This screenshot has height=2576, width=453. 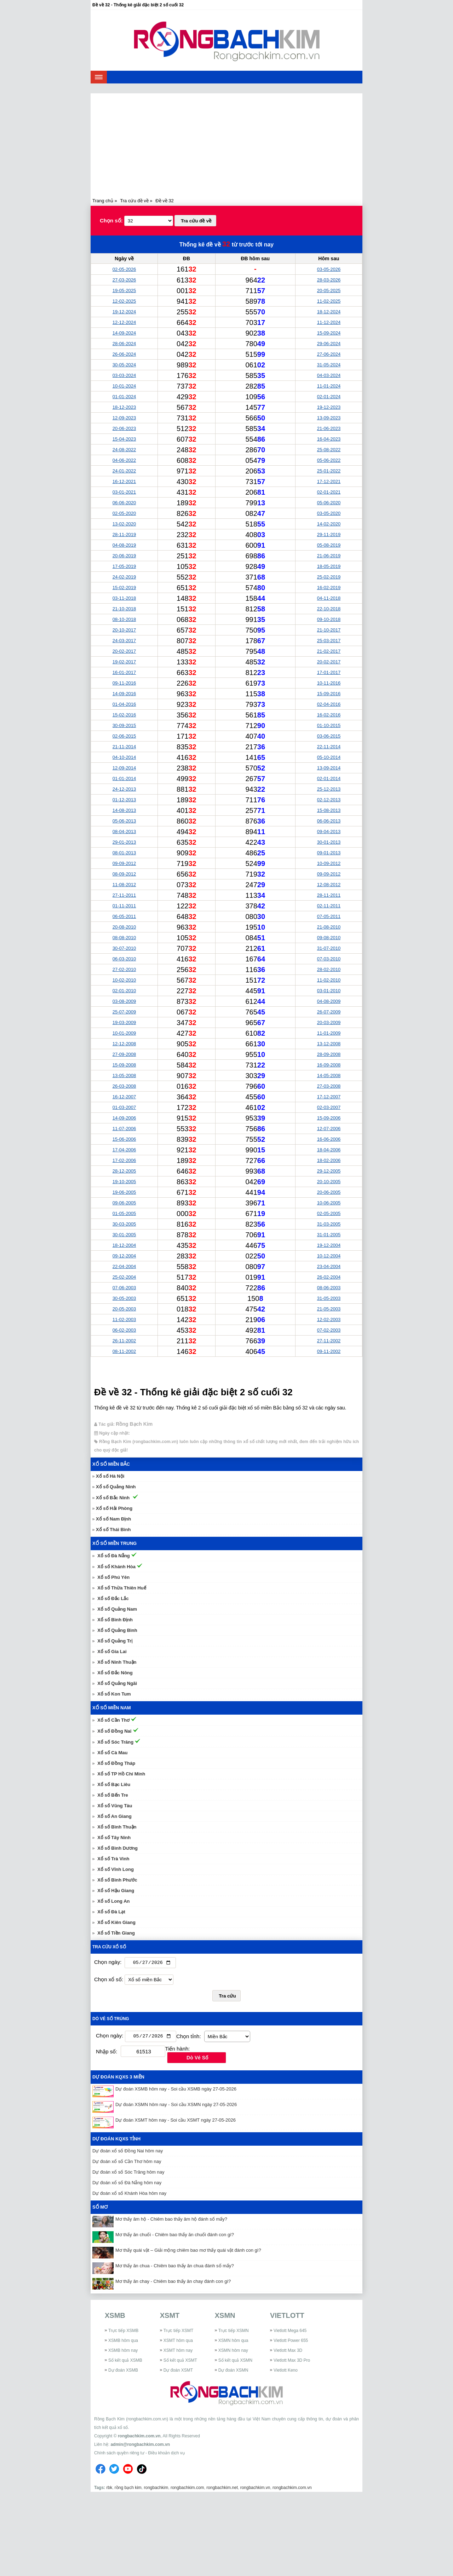 I want to click on Dự đoán KQXS tỉnh, so click(x=116, y=2140).